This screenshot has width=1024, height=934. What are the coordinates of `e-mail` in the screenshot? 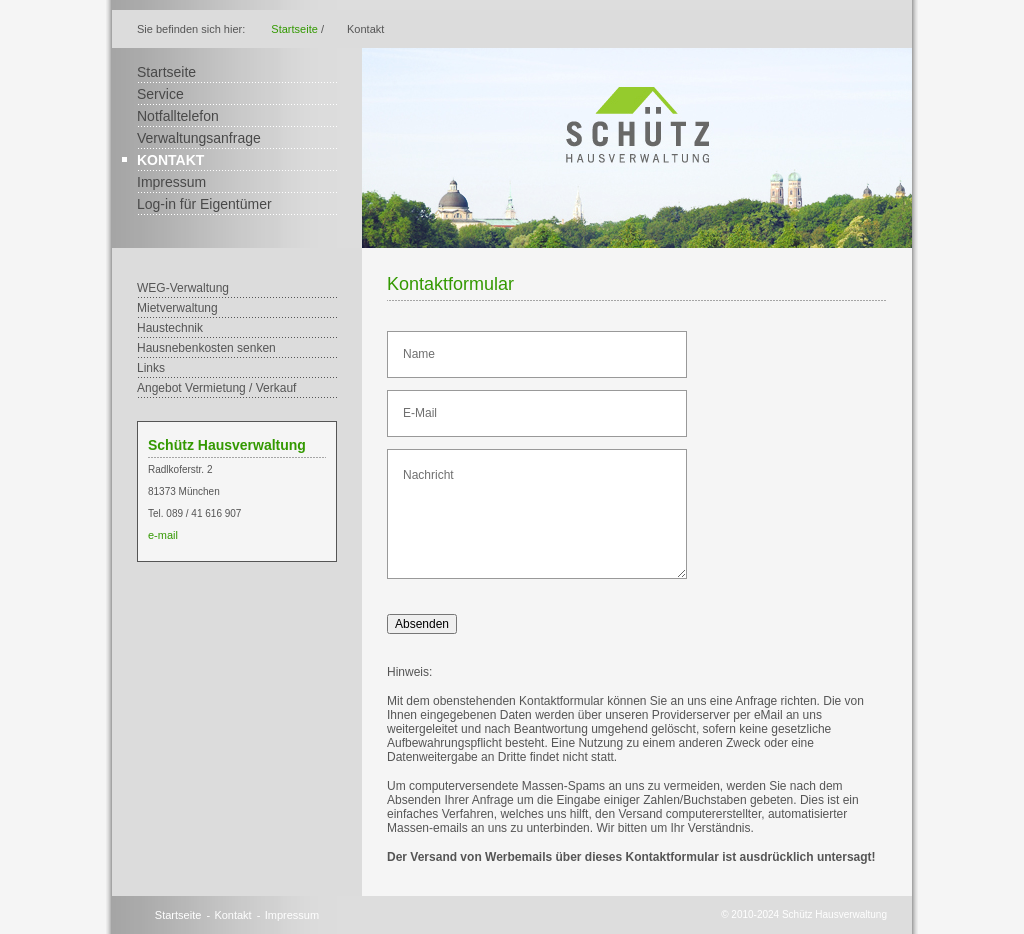 It's located at (163, 535).